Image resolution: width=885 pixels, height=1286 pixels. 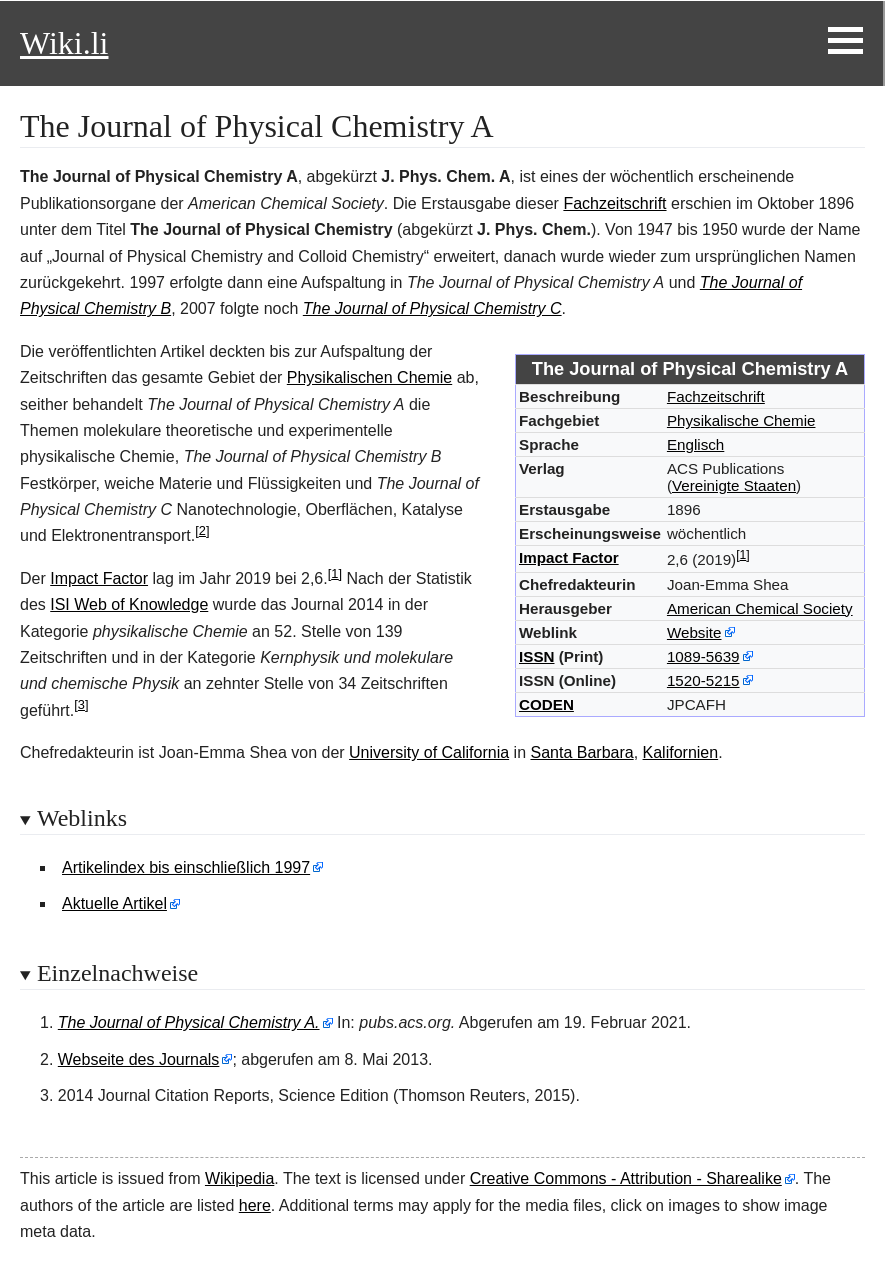 I want to click on 1089-5639, so click(x=703, y=656).